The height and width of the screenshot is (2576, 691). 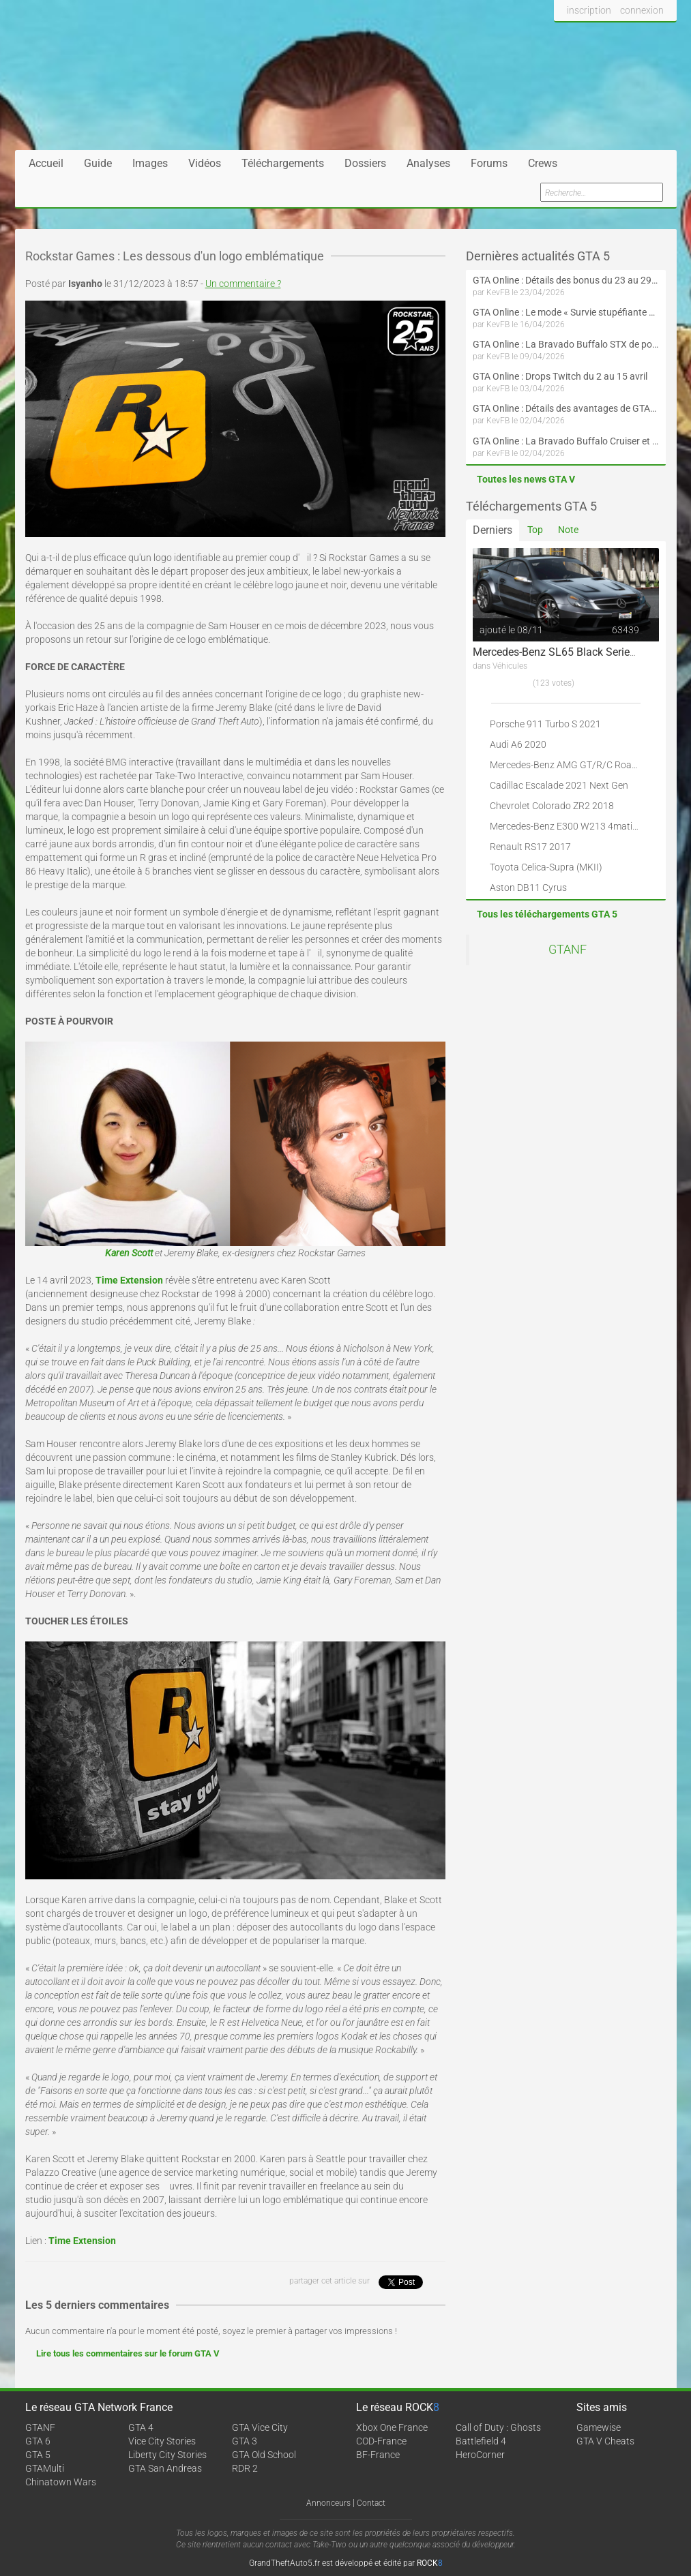 What do you see at coordinates (46, 163) in the screenshot?
I see `Accueil` at bounding box center [46, 163].